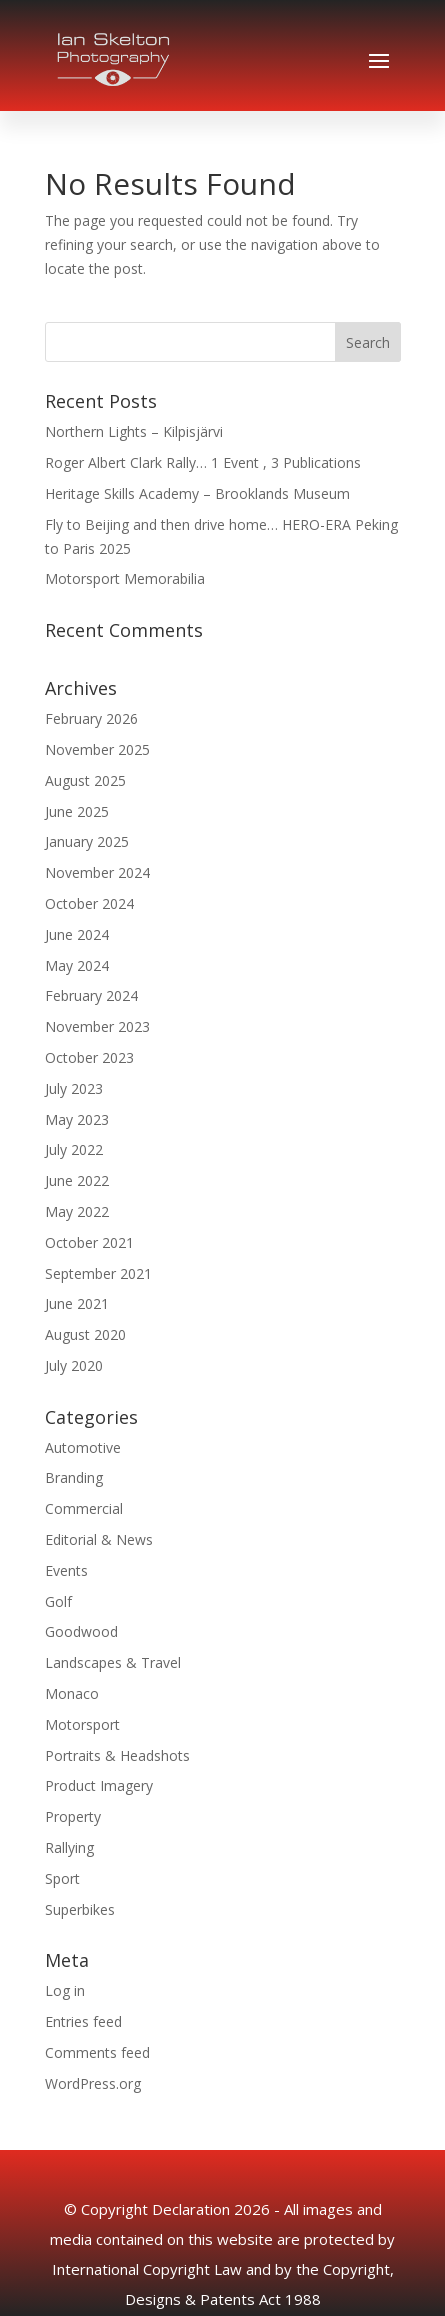  What do you see at coordinates (97, 749) in the screenshot?
I see `November 2025` at bounding box center [97, 749].